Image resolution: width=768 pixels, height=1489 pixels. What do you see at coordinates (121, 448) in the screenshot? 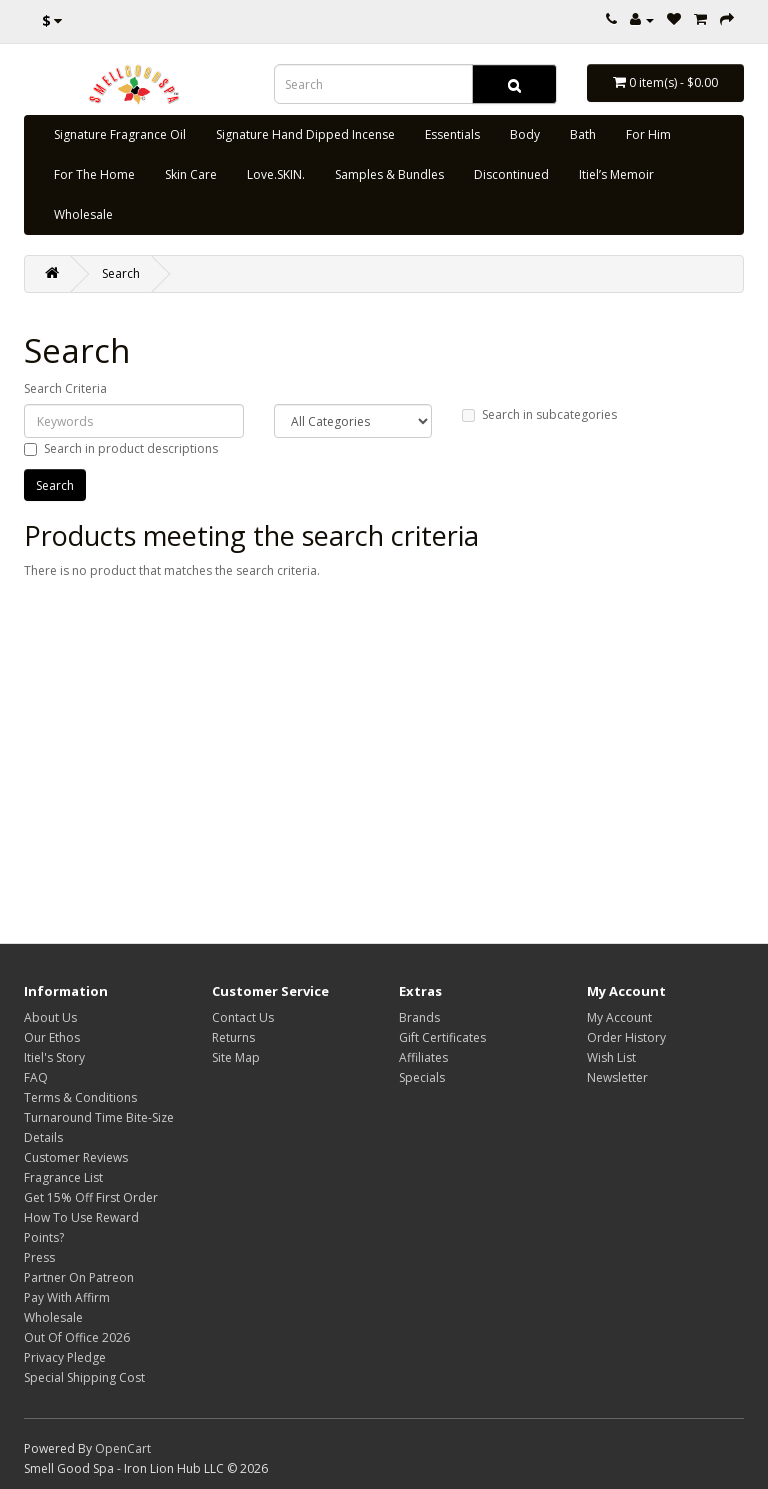
I see `Search in product descriptions` at bounding box center [121, 448].